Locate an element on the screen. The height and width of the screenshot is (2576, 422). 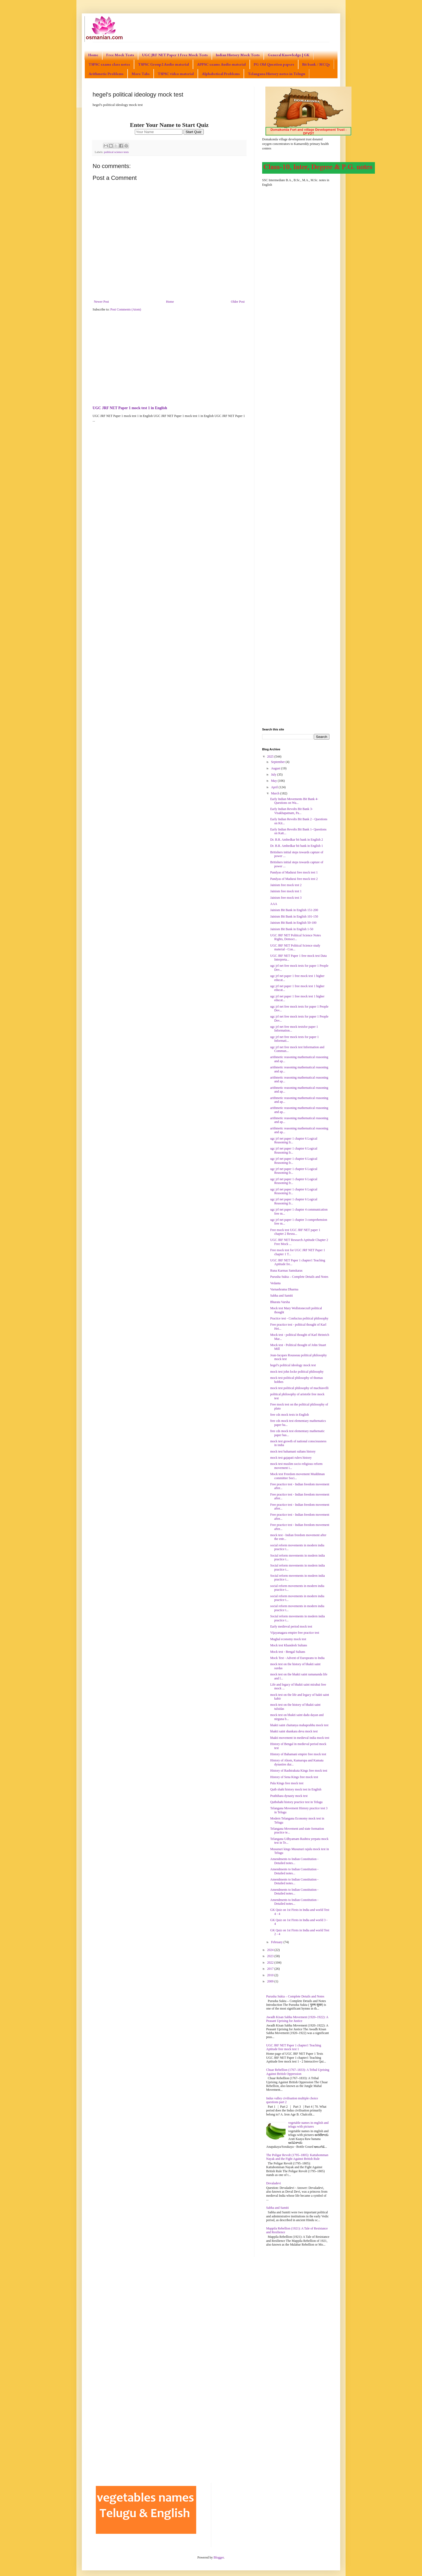
UGC JRF NET Paper 1 chapter1 Teaching Aptitude free mock test 1 is located at coordinates (293, 2047).